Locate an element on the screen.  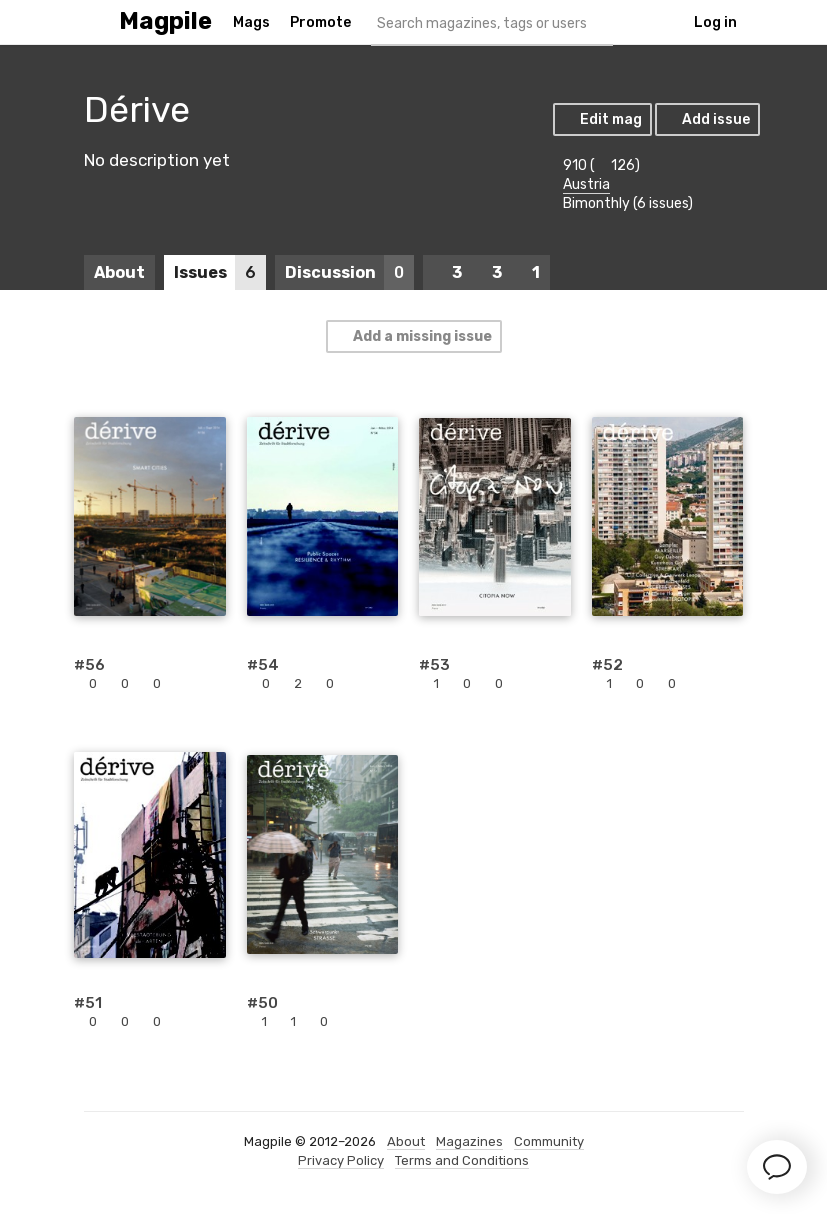
Issues is located at coordinates (220, 272).